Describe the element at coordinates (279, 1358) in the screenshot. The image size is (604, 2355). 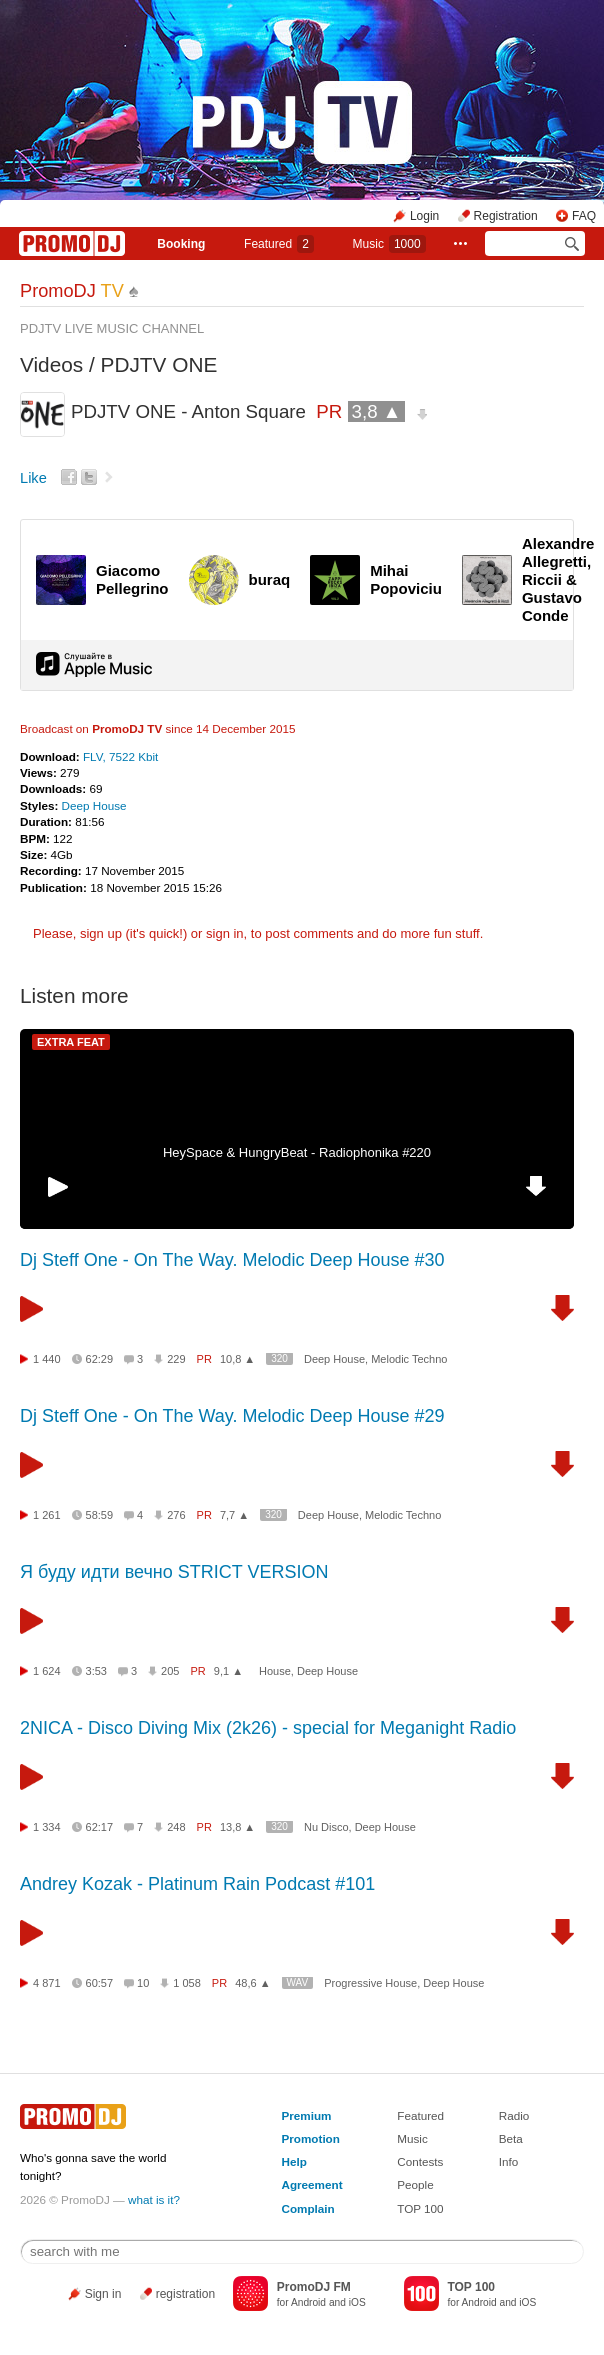
I see `320` at that location.